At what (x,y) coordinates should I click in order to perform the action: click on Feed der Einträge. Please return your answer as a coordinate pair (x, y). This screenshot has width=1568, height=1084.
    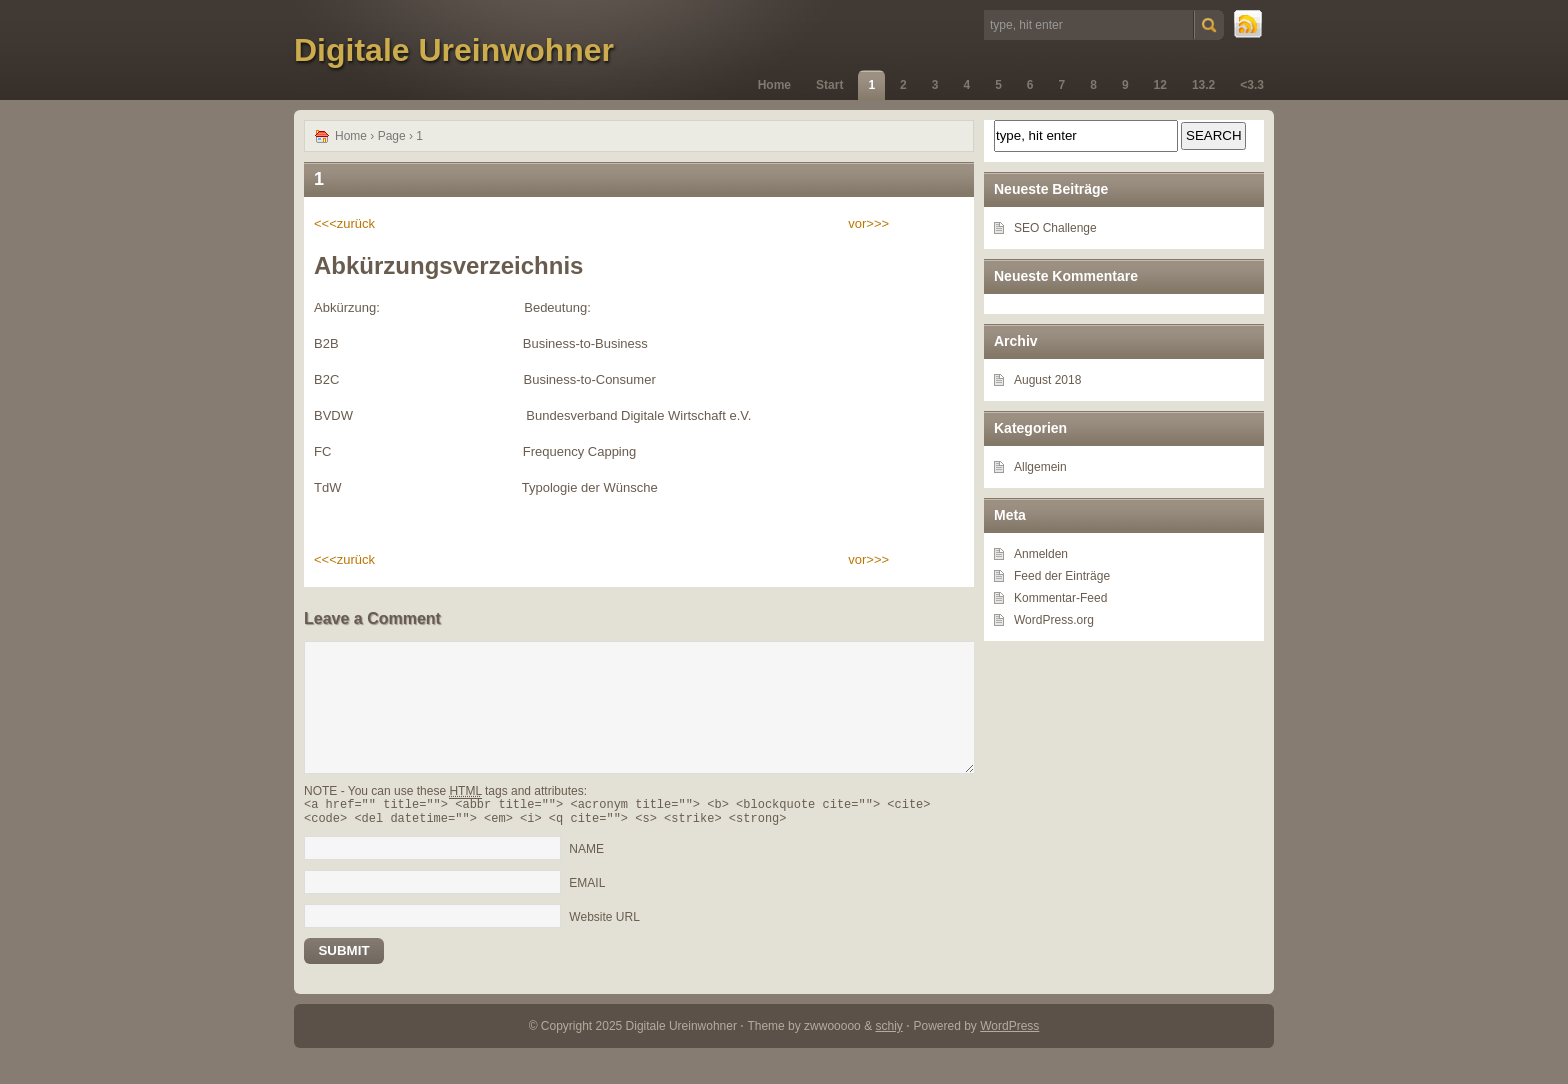
    Looking at the image, I should click on (1062, 576).